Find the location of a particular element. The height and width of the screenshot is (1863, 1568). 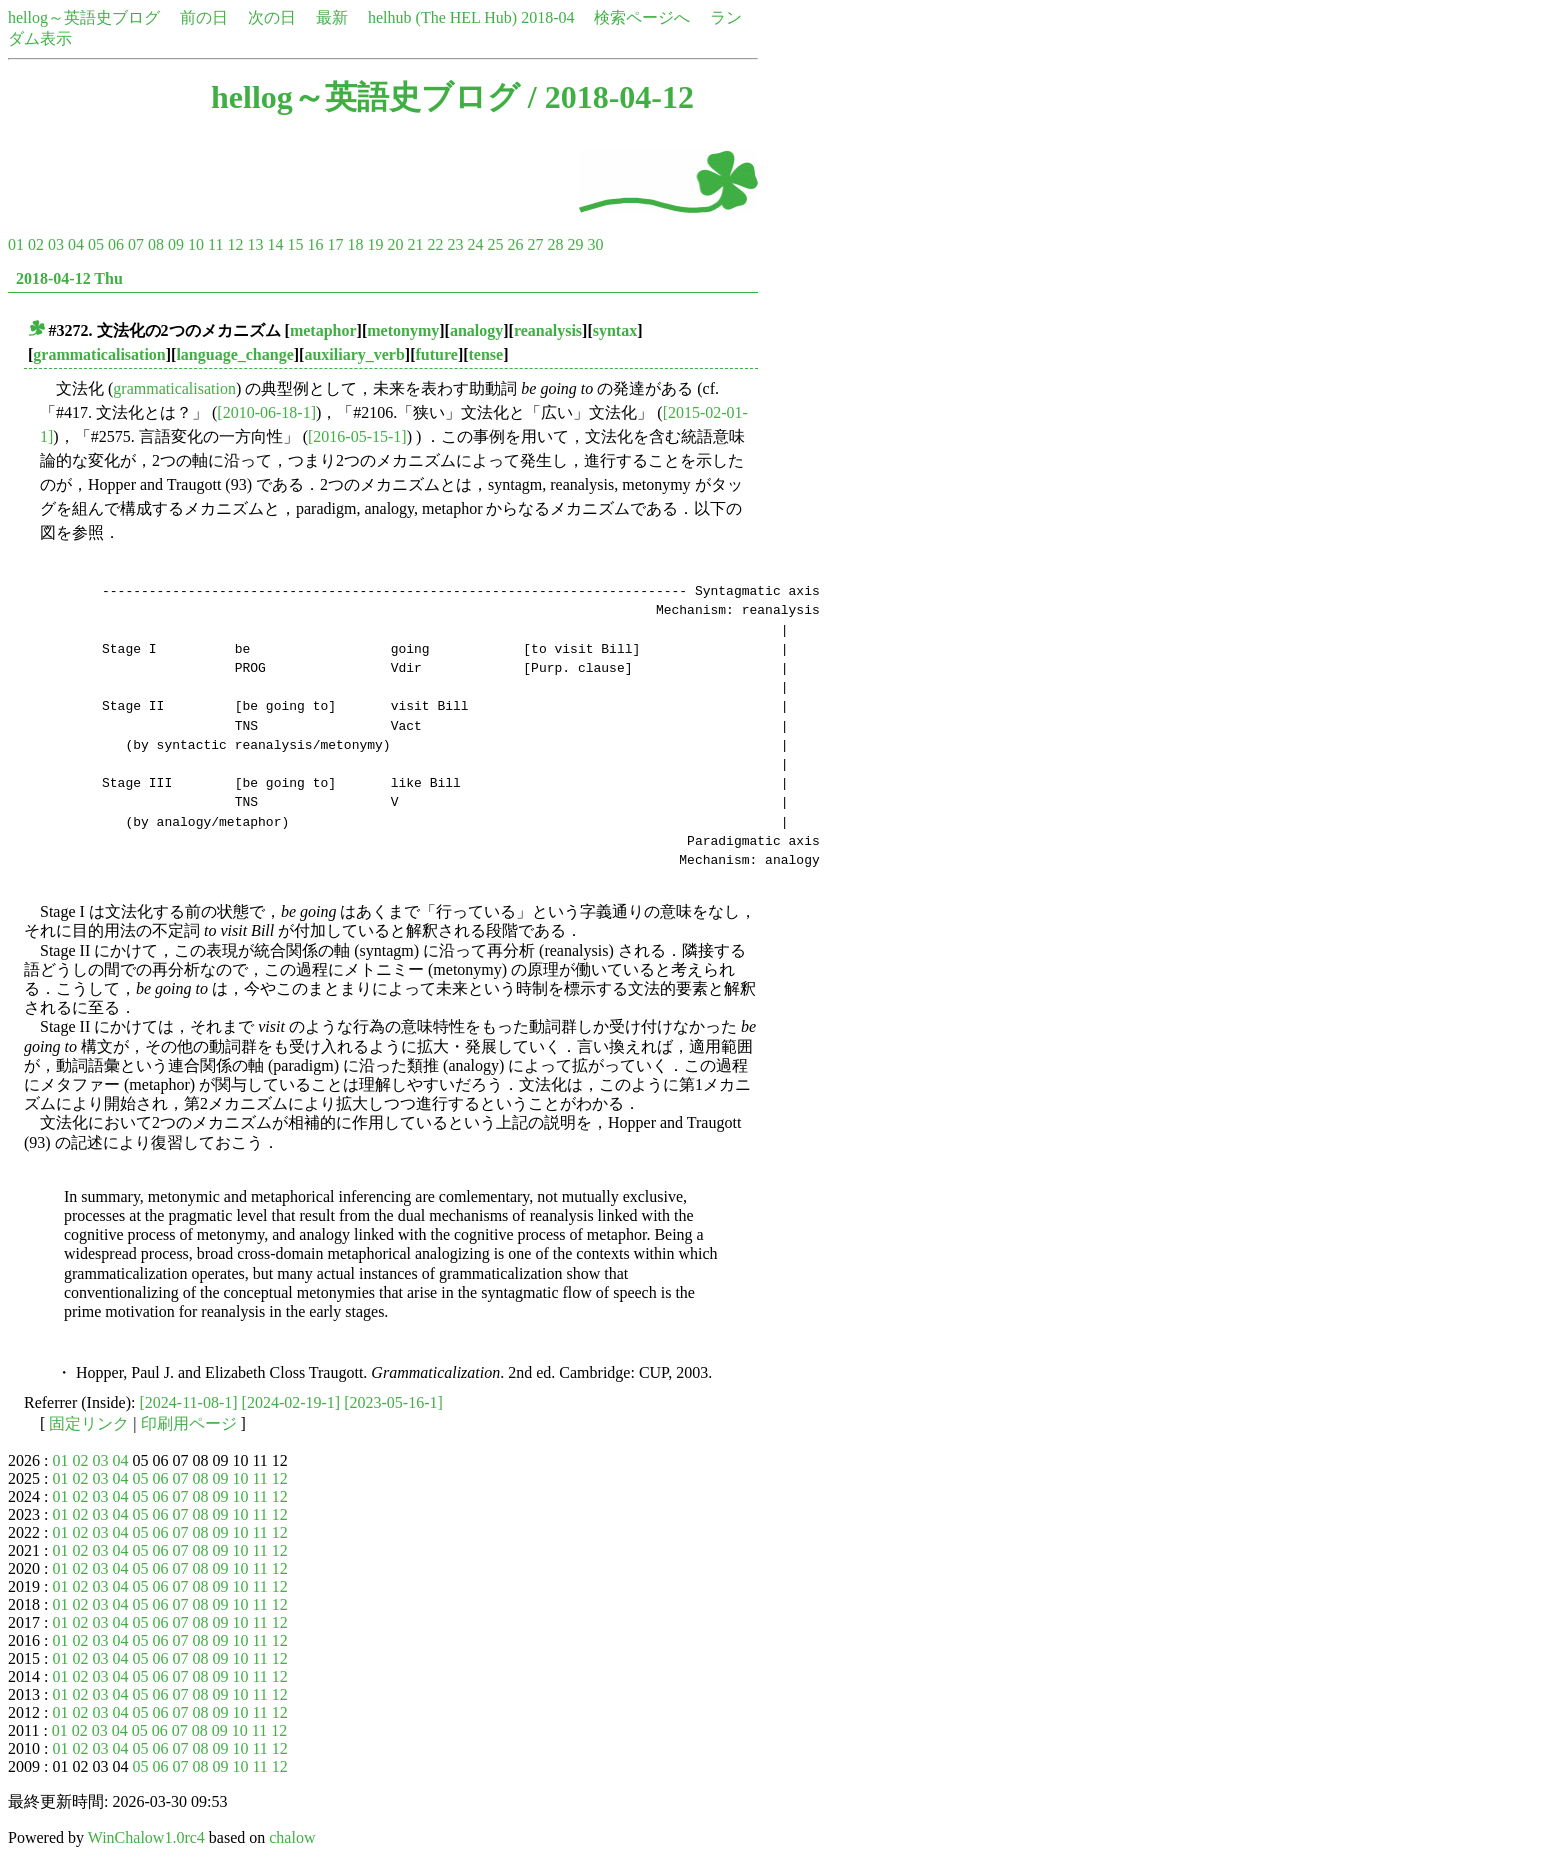

20 is located at coordinates (395, 244).